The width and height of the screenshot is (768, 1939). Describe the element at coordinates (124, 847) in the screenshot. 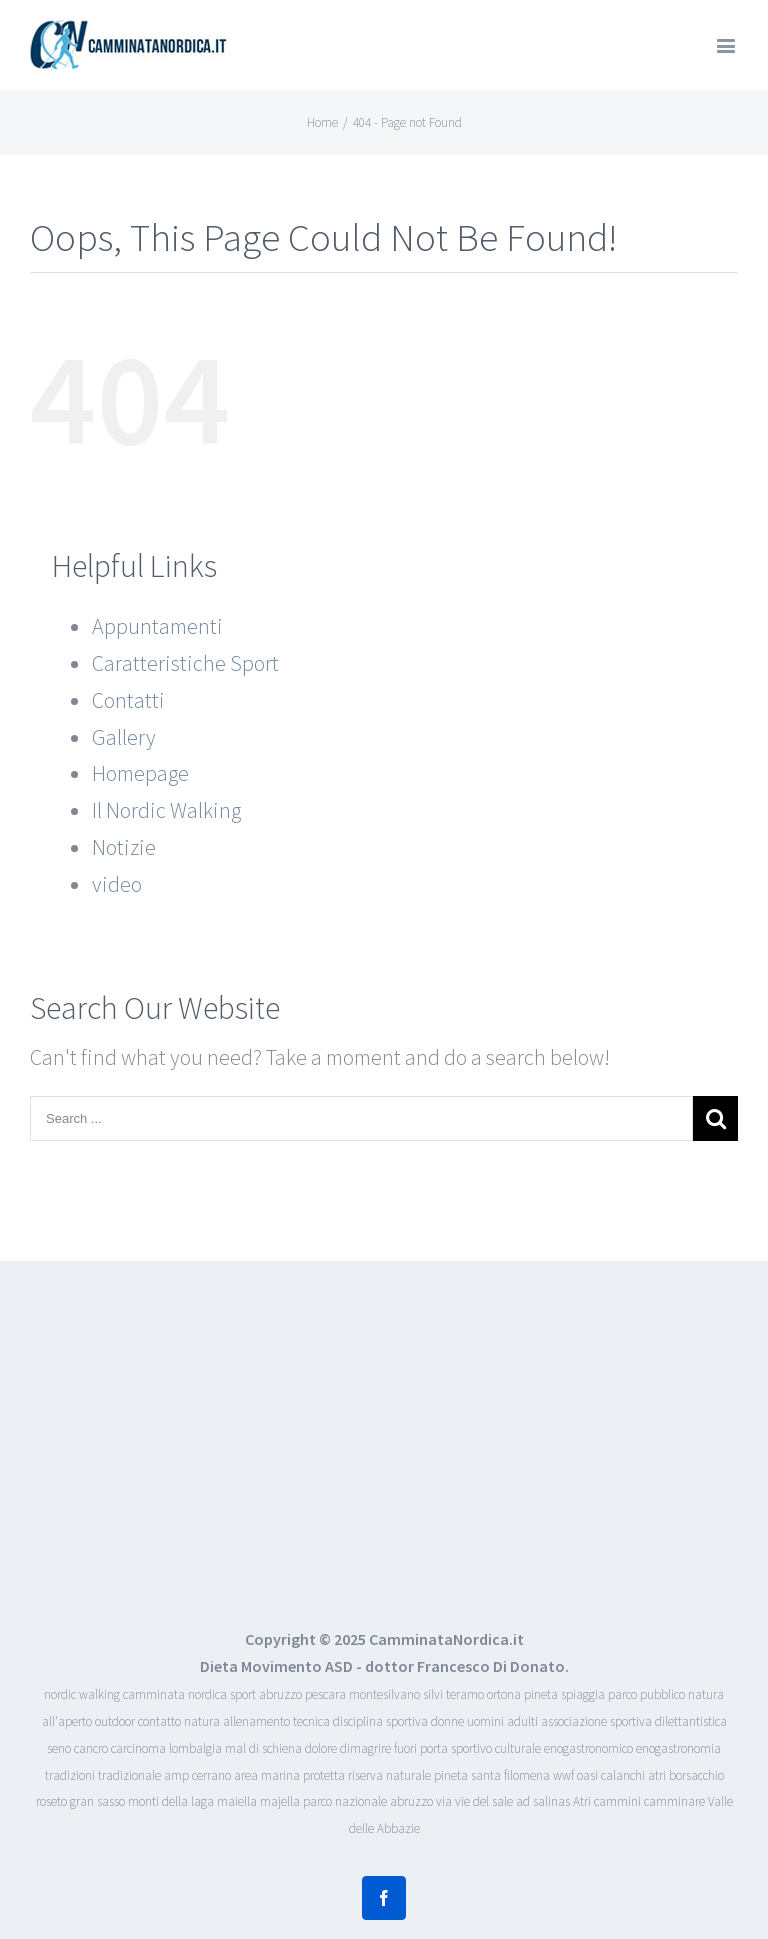

I see `Notizie` at that location.